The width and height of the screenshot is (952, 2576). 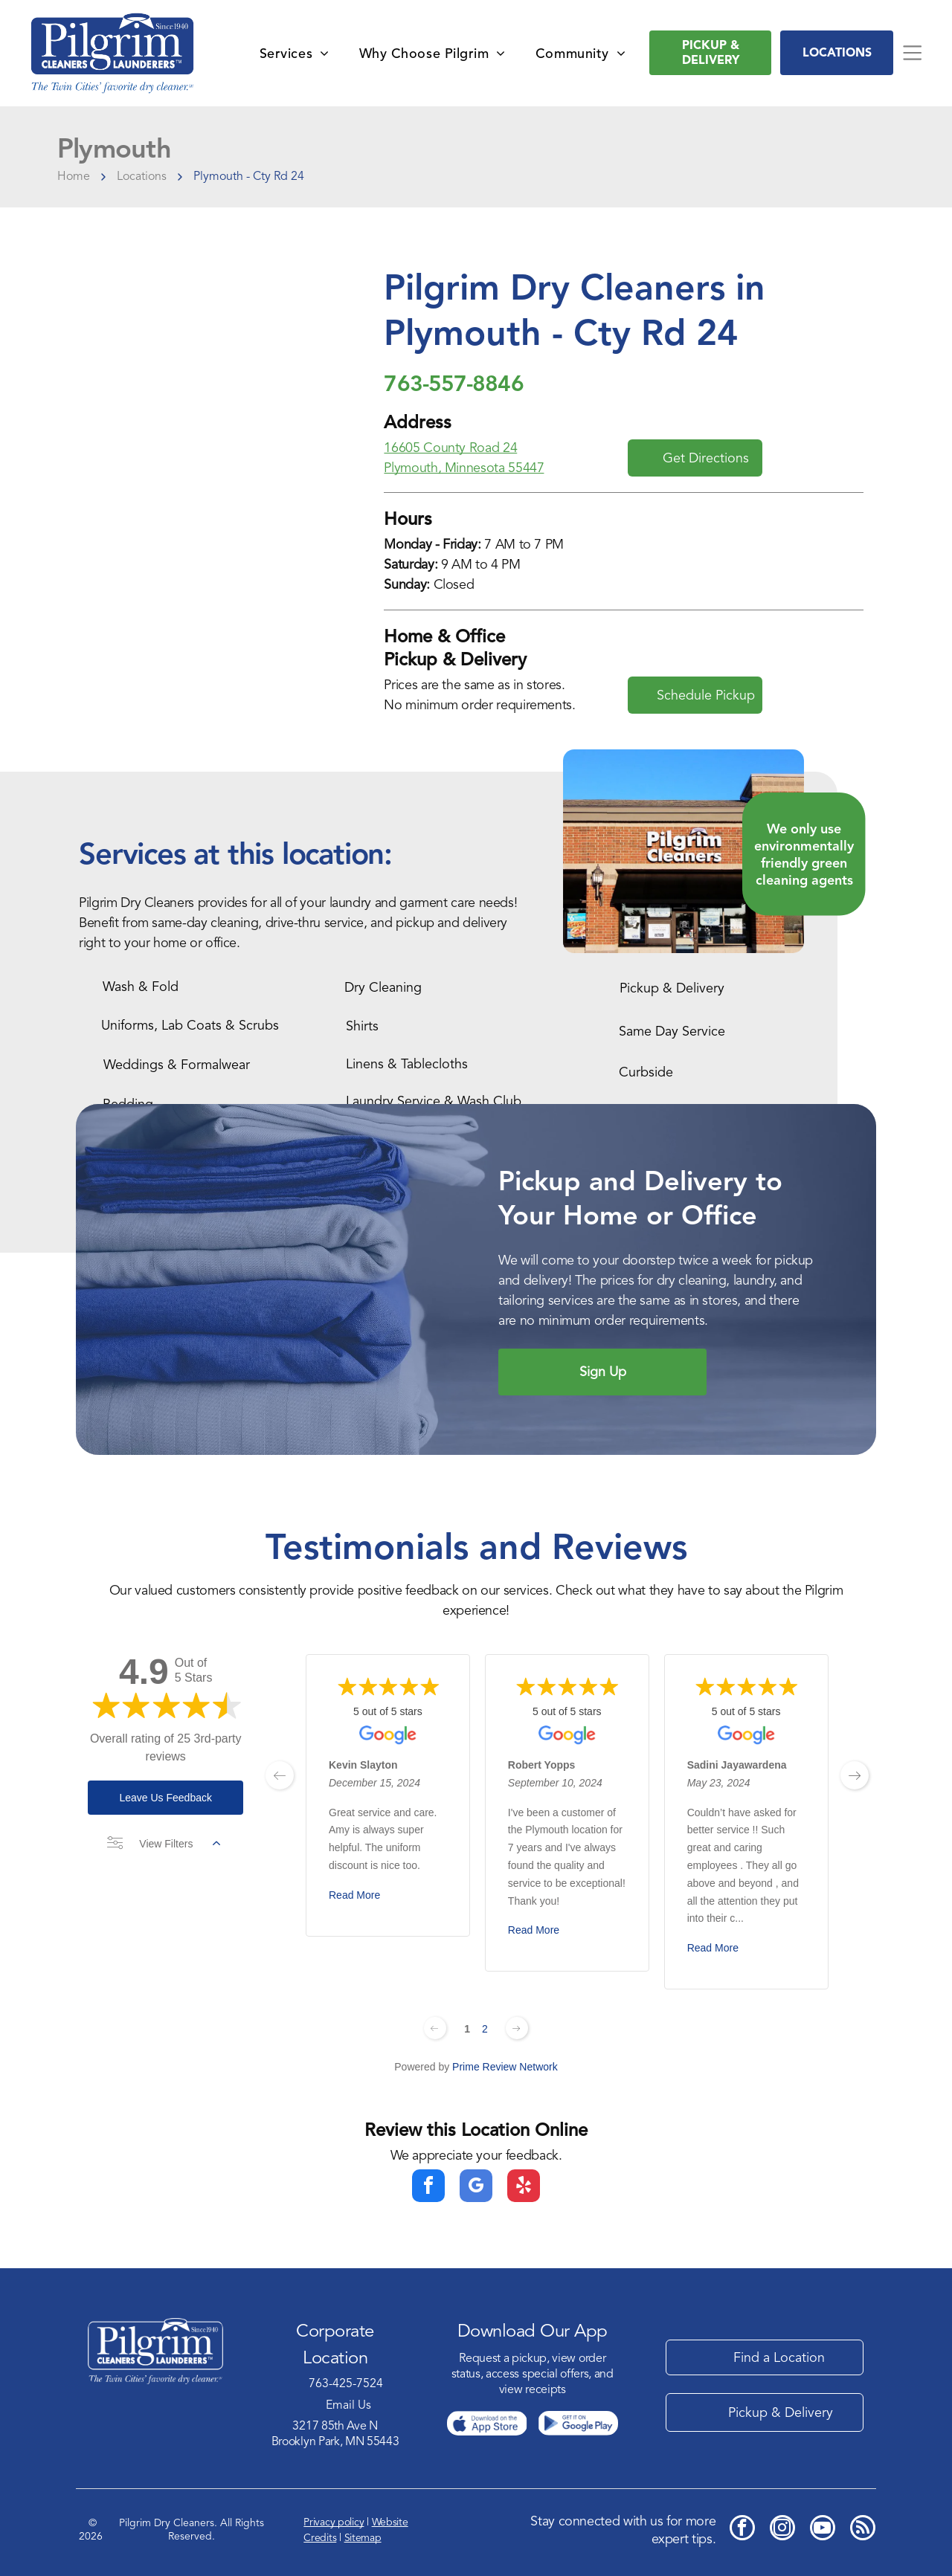 What do you see at coordinates (485, 2029) in the screenshot?
I see `2 [Change page]` at bounding box center [485, 2029].